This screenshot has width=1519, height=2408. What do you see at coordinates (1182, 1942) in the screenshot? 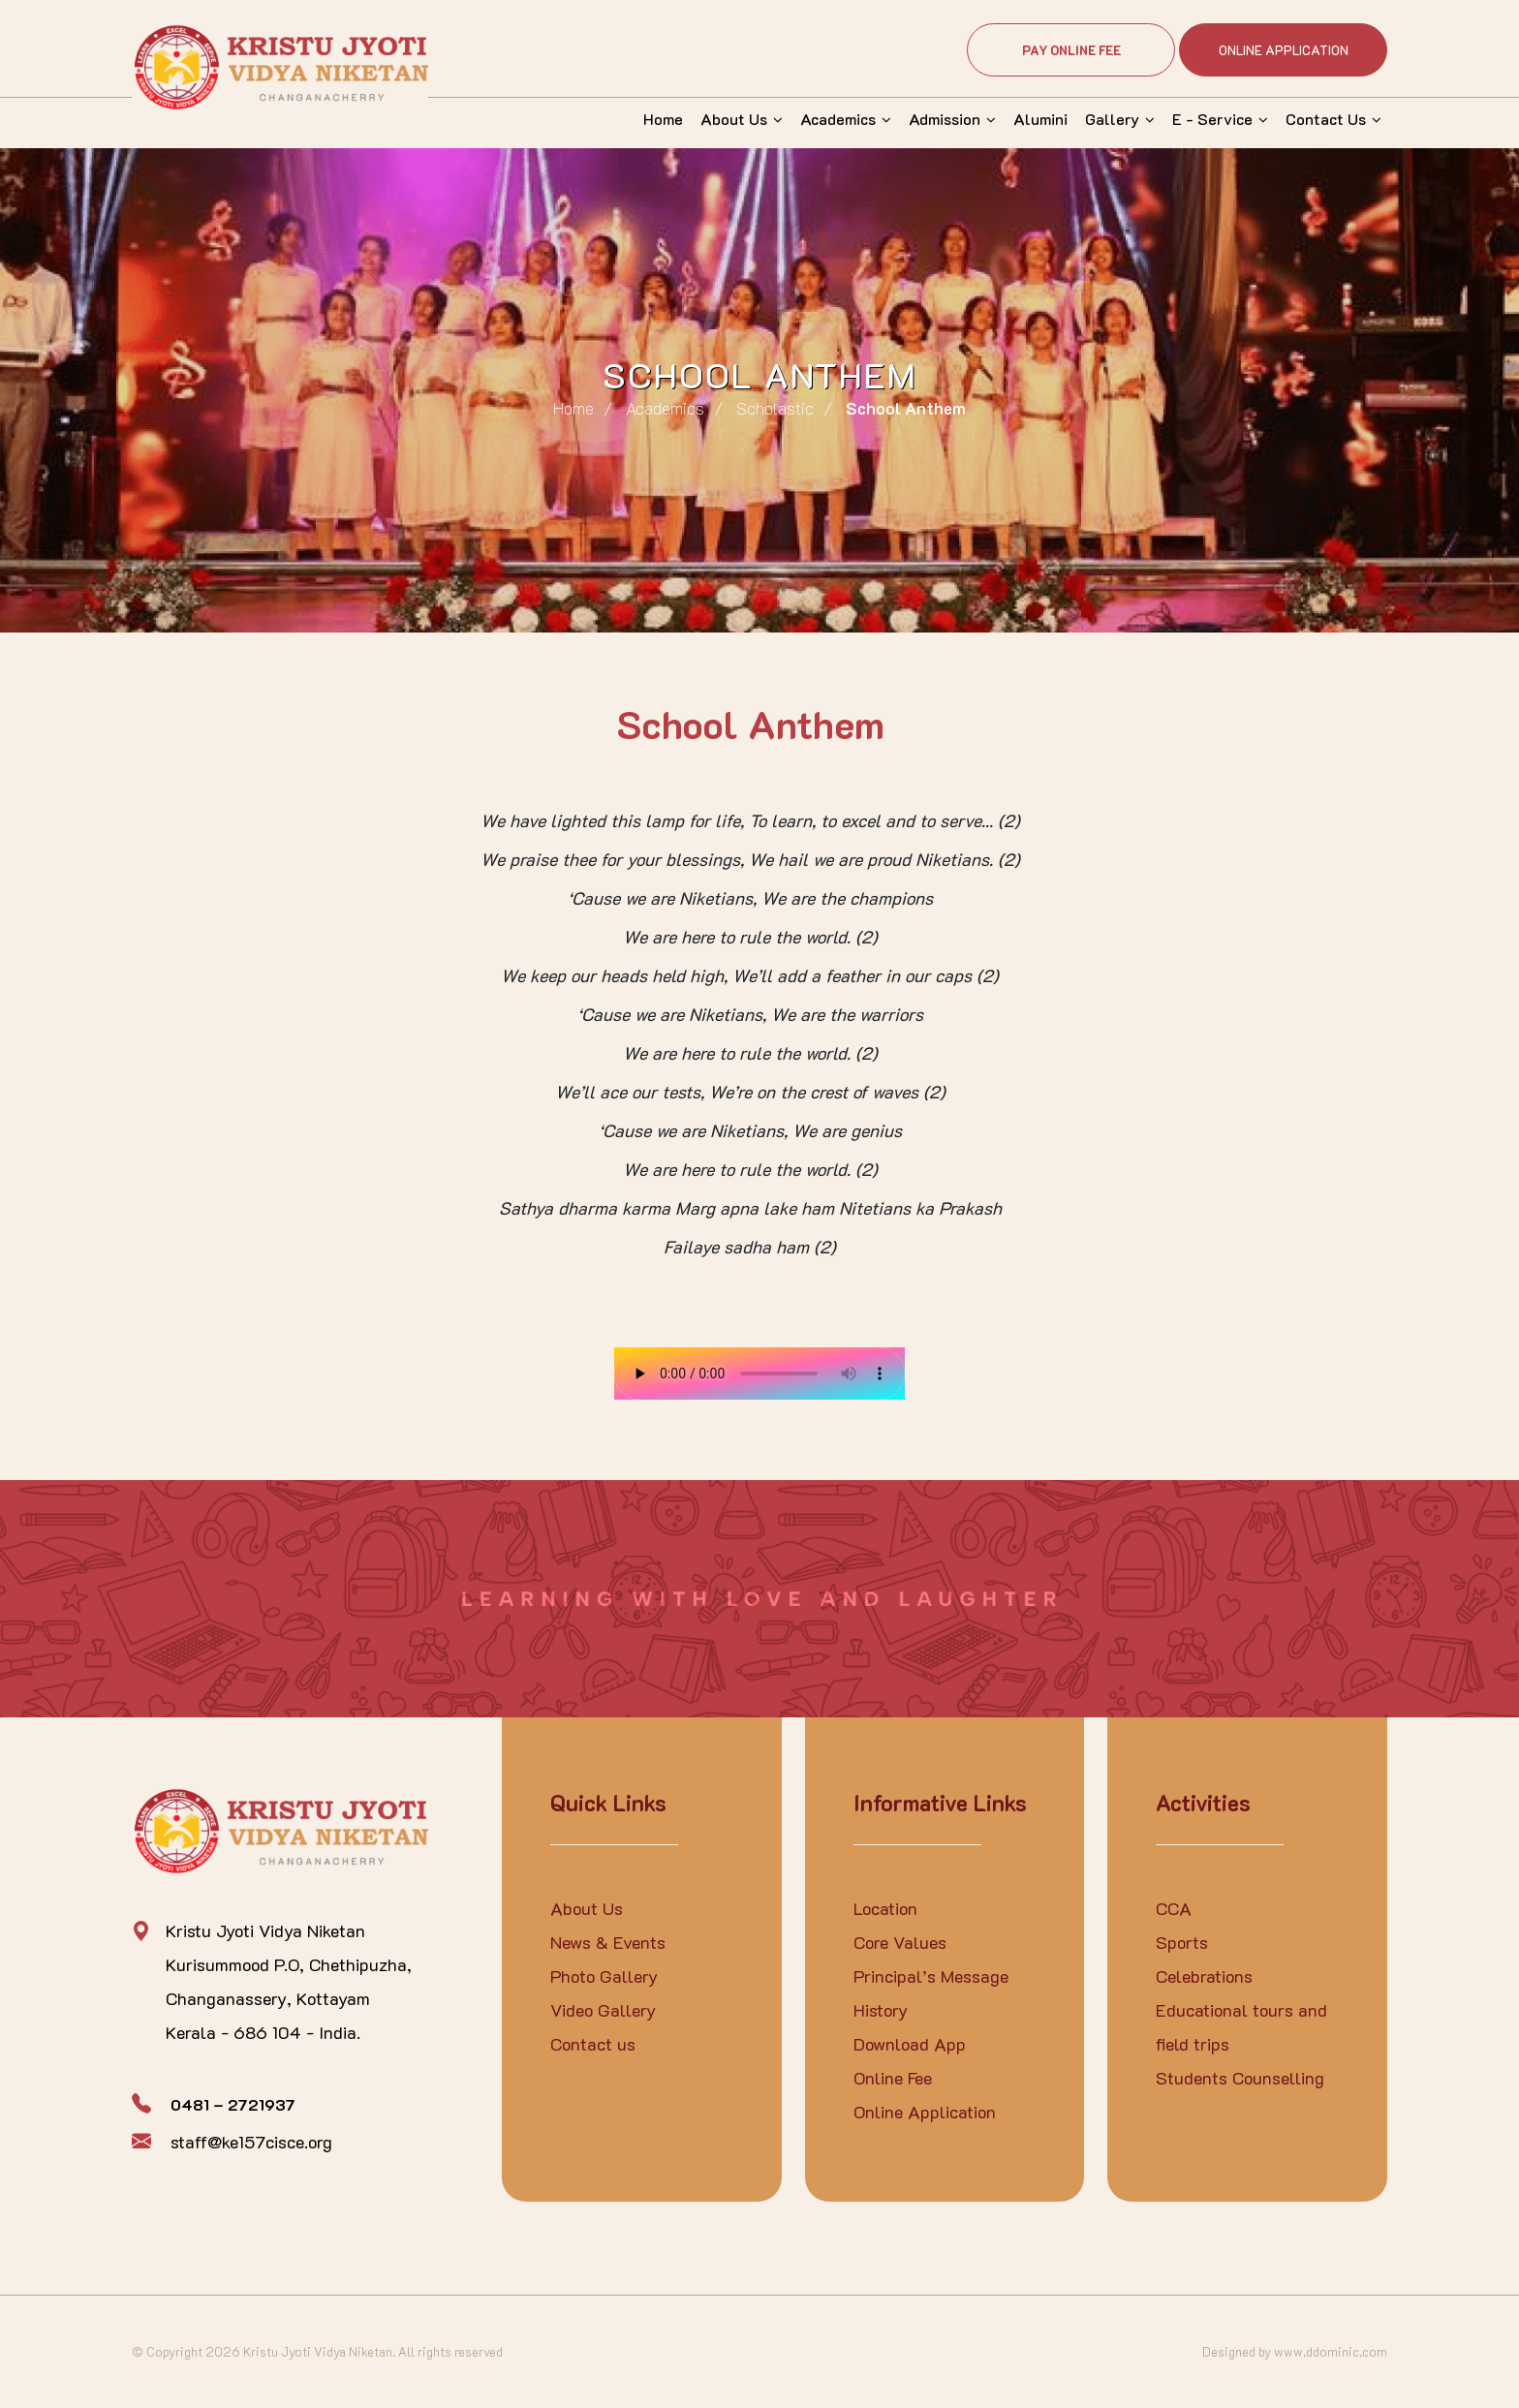
I see `Sports` at bounding box center [1182, 1942].